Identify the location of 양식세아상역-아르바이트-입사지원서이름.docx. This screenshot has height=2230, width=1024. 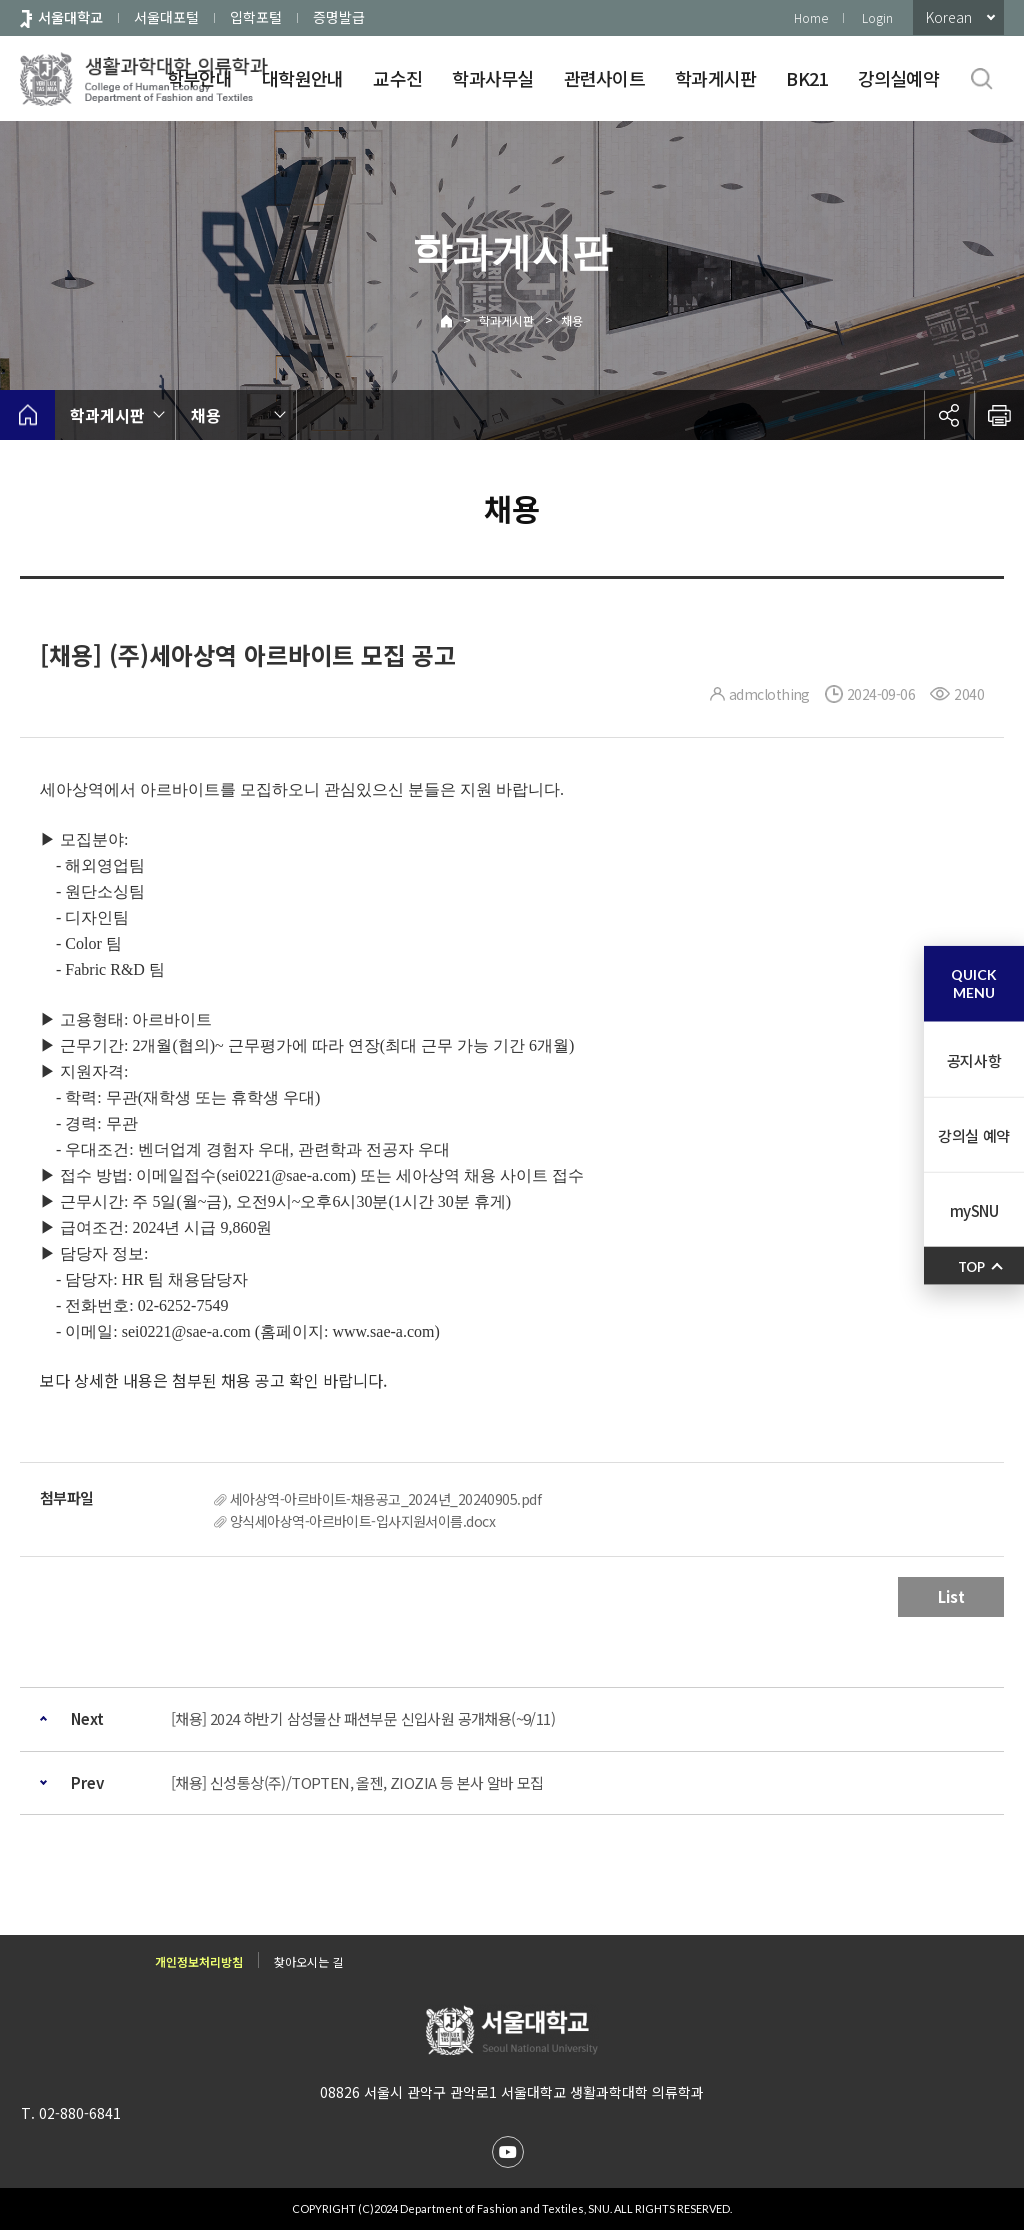
(362, 1521).